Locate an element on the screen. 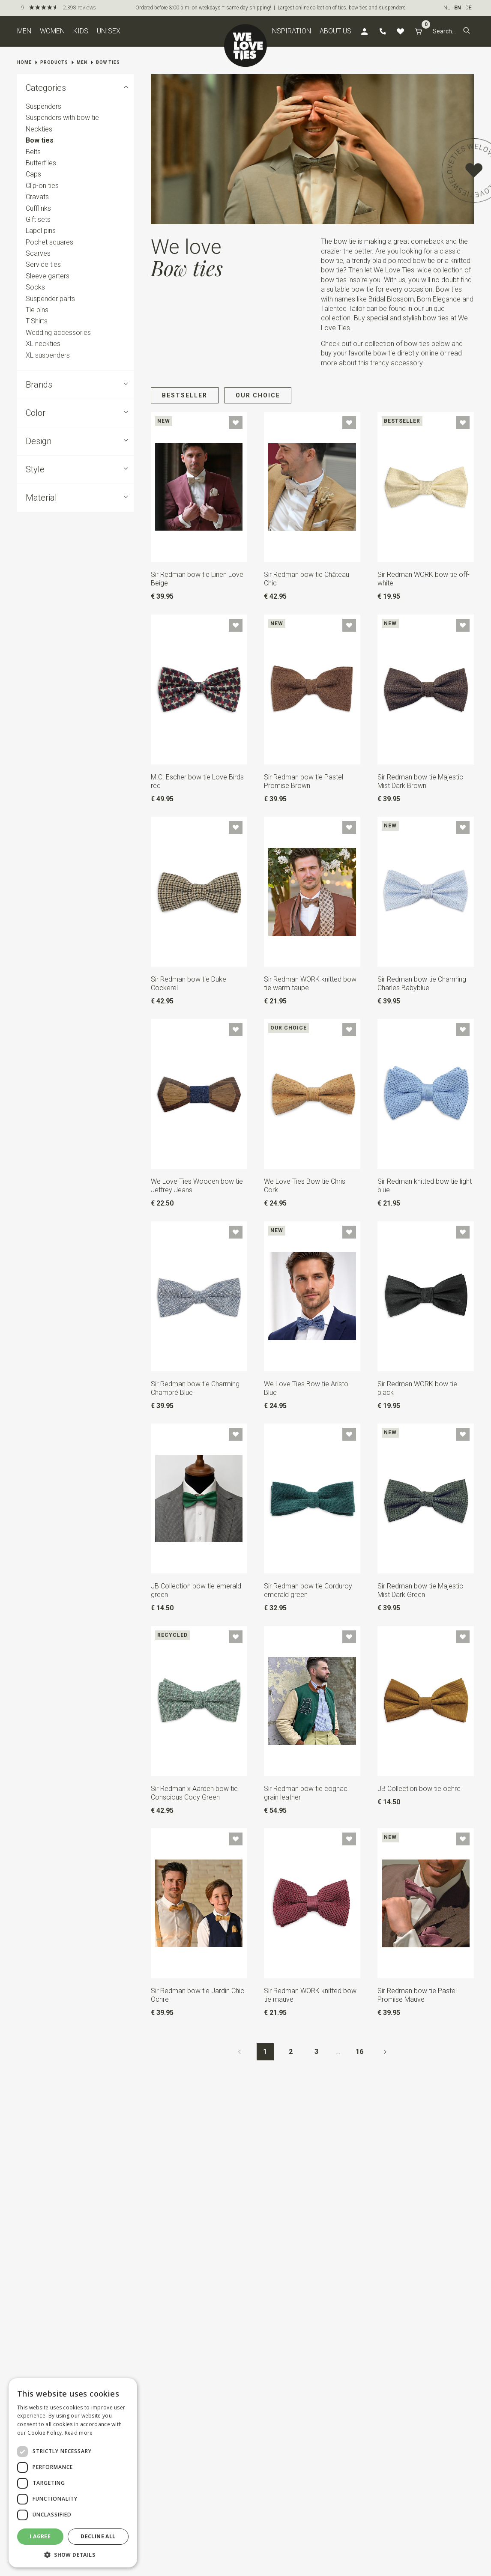  Read more [Read more, opens a new window] is located at coordinates (79, 2432).